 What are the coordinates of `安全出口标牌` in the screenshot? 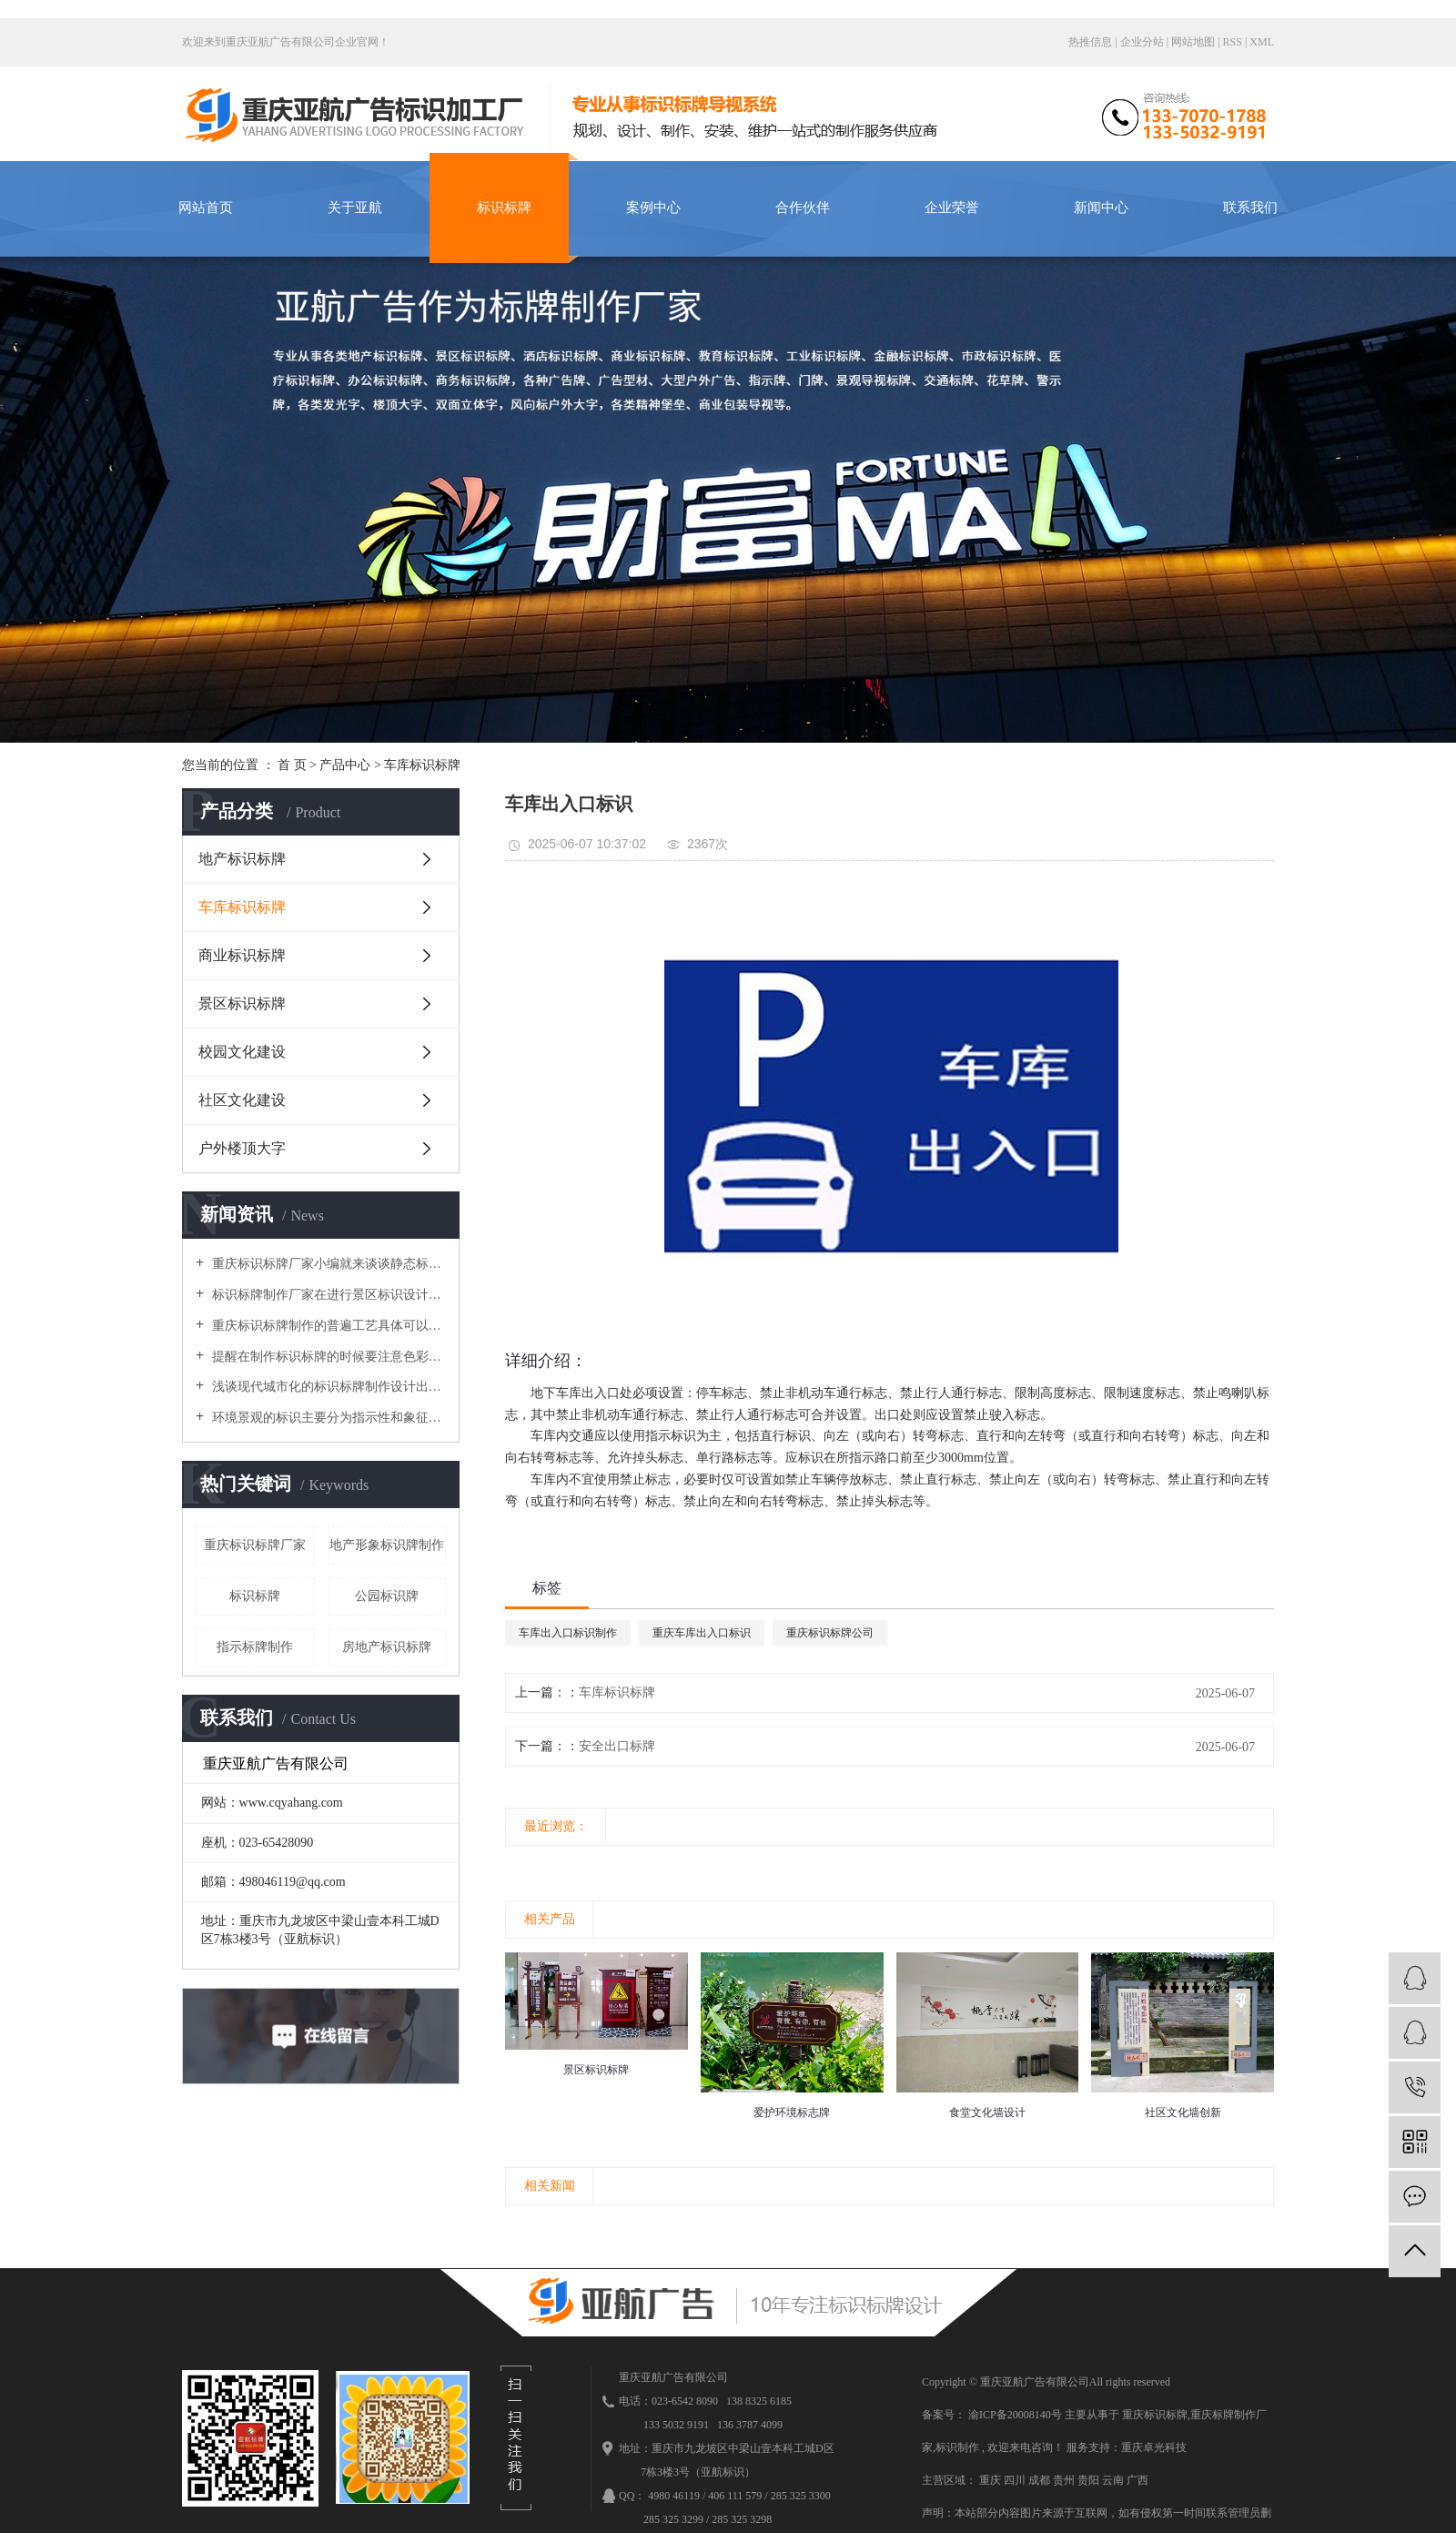 It's located at (617, 1746).